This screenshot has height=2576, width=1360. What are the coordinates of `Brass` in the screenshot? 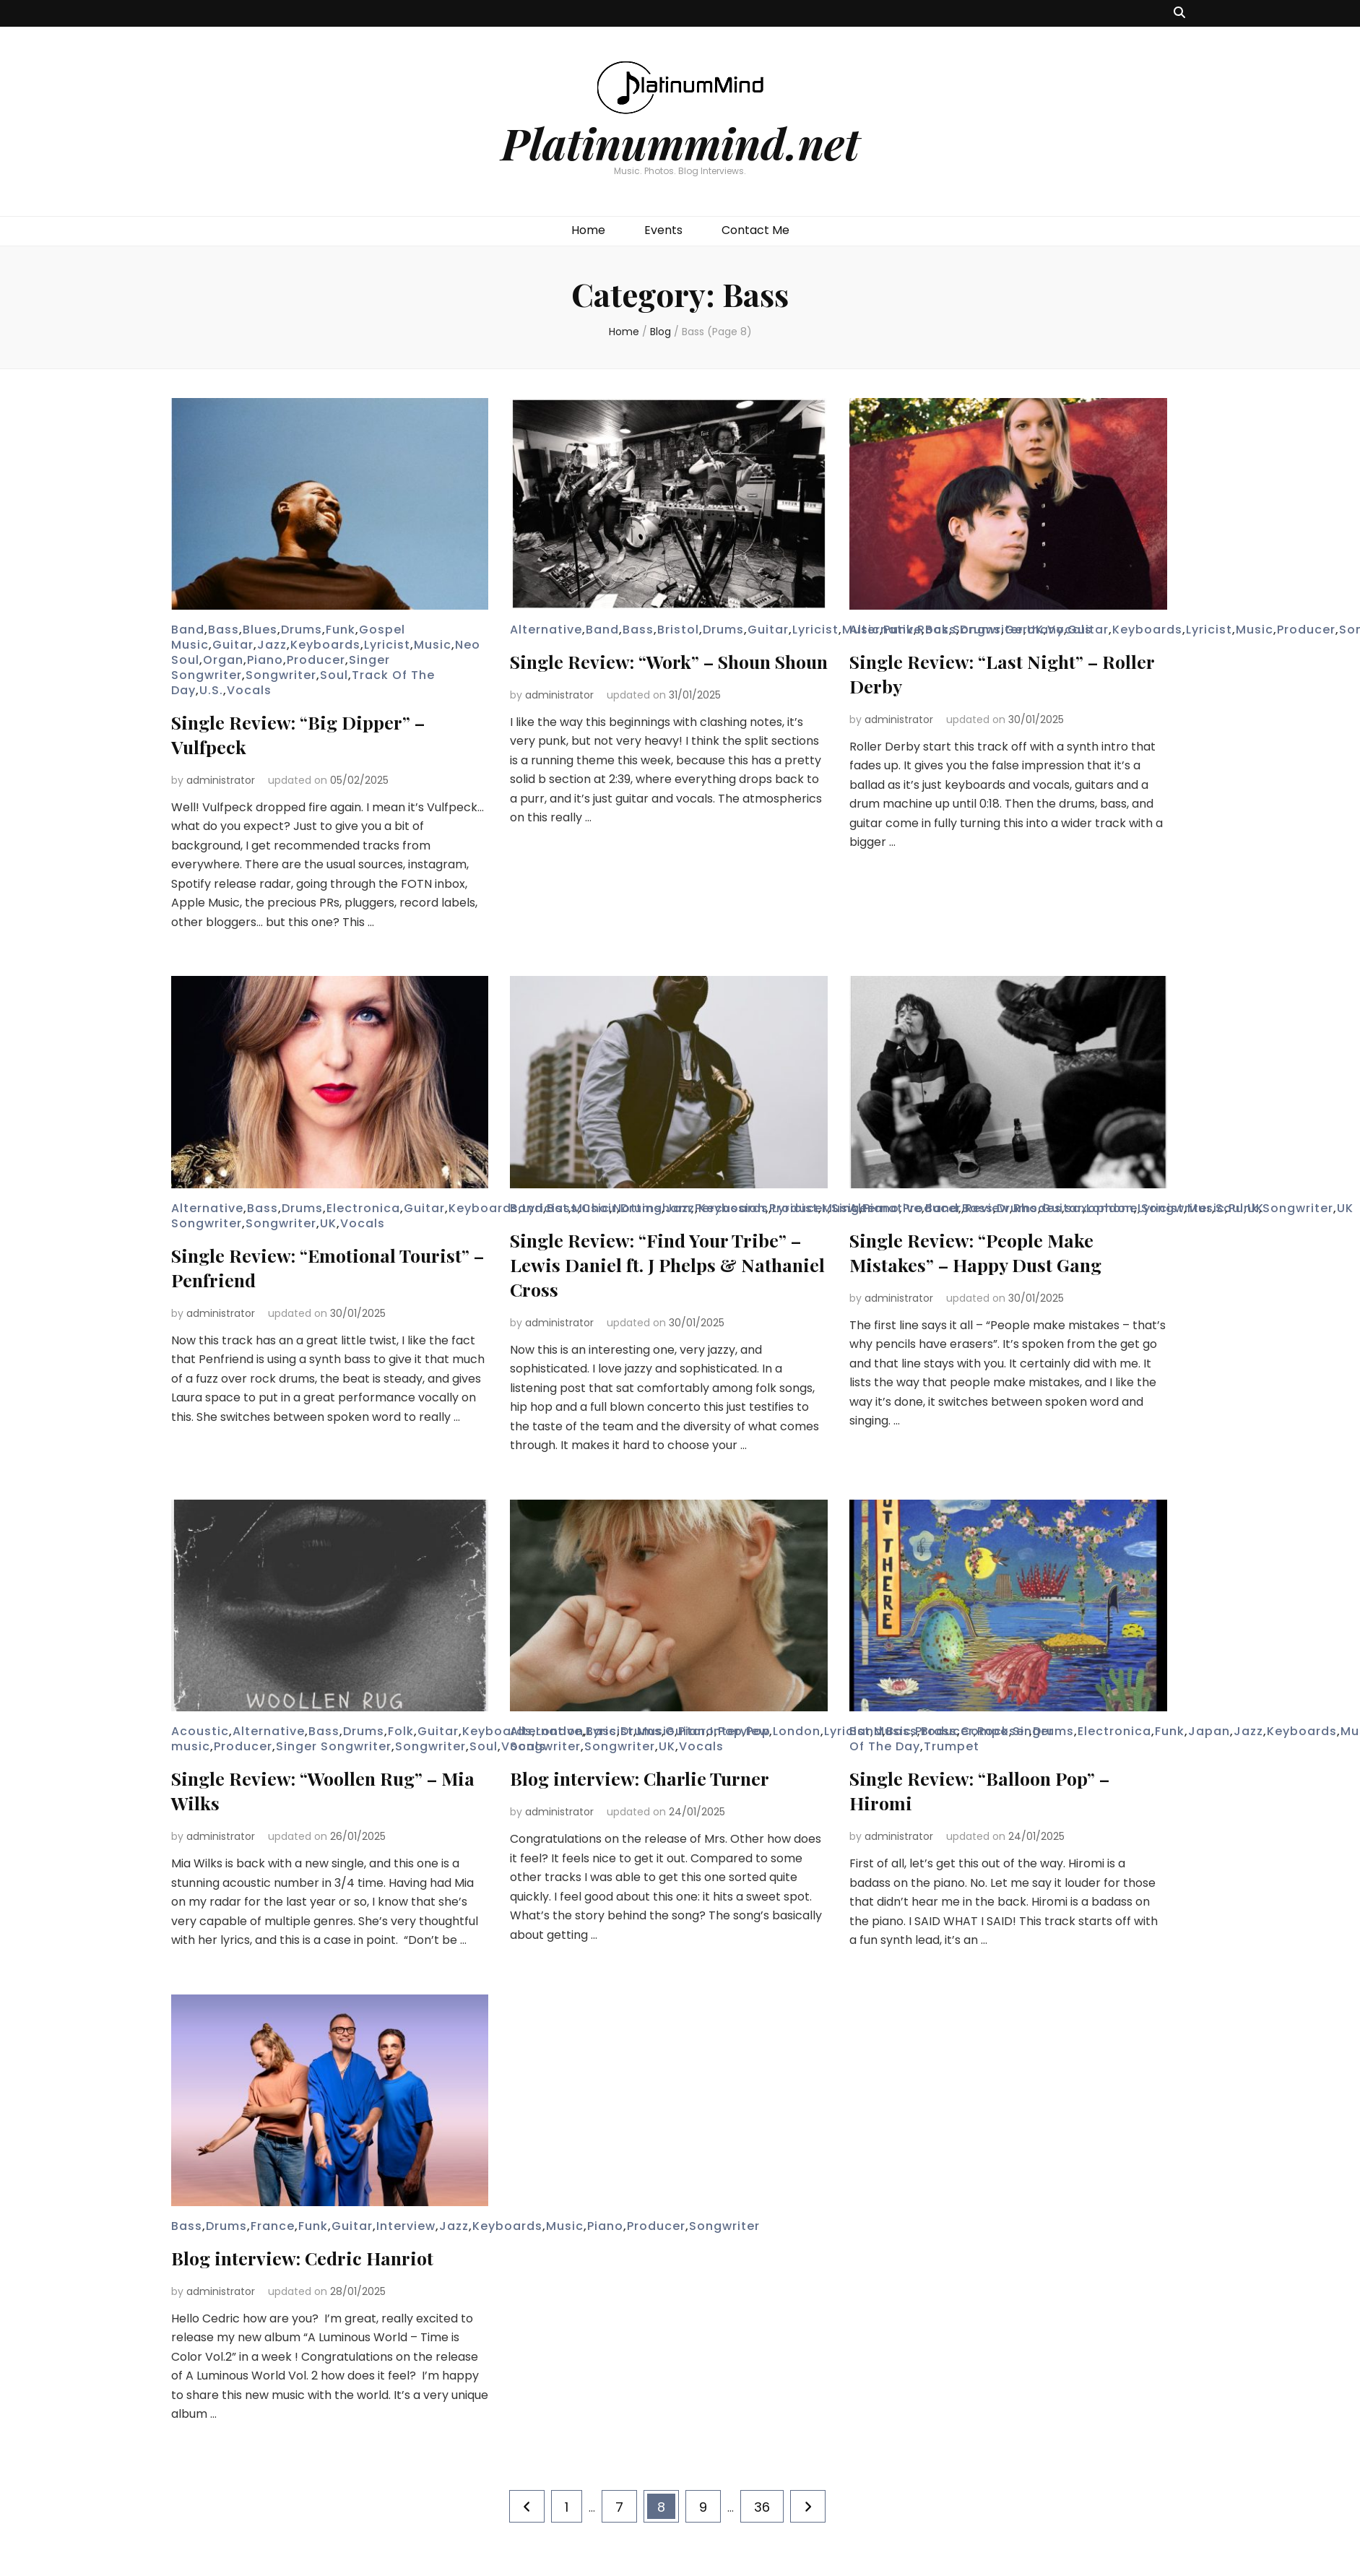 It's located at (939, 1731).